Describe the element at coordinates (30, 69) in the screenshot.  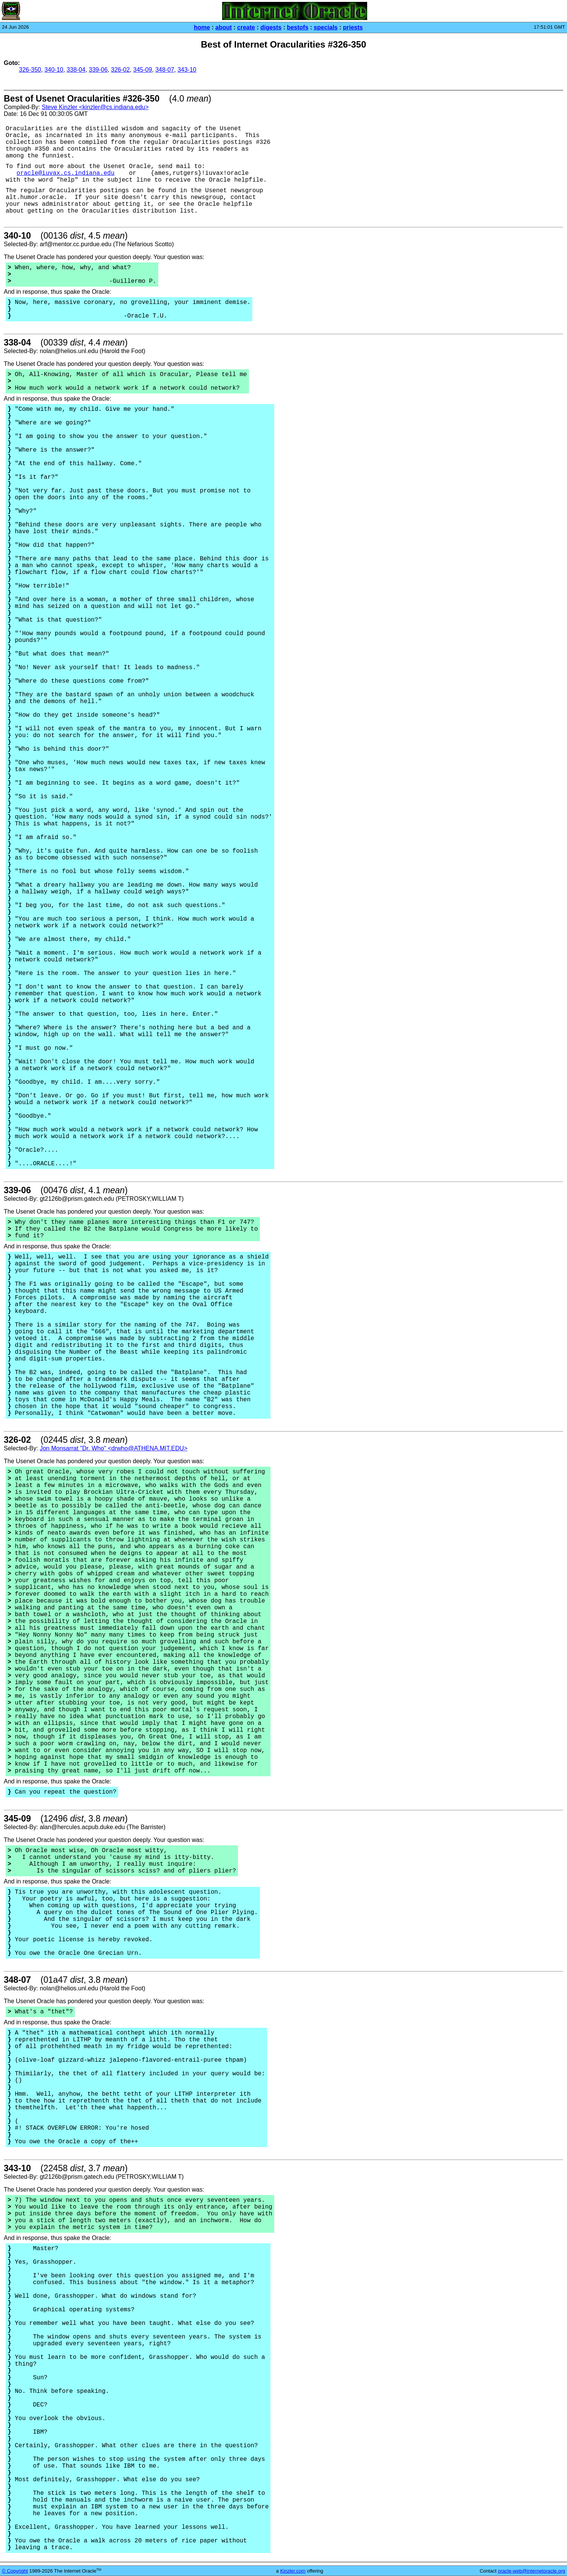
I see `326-350` at that location.